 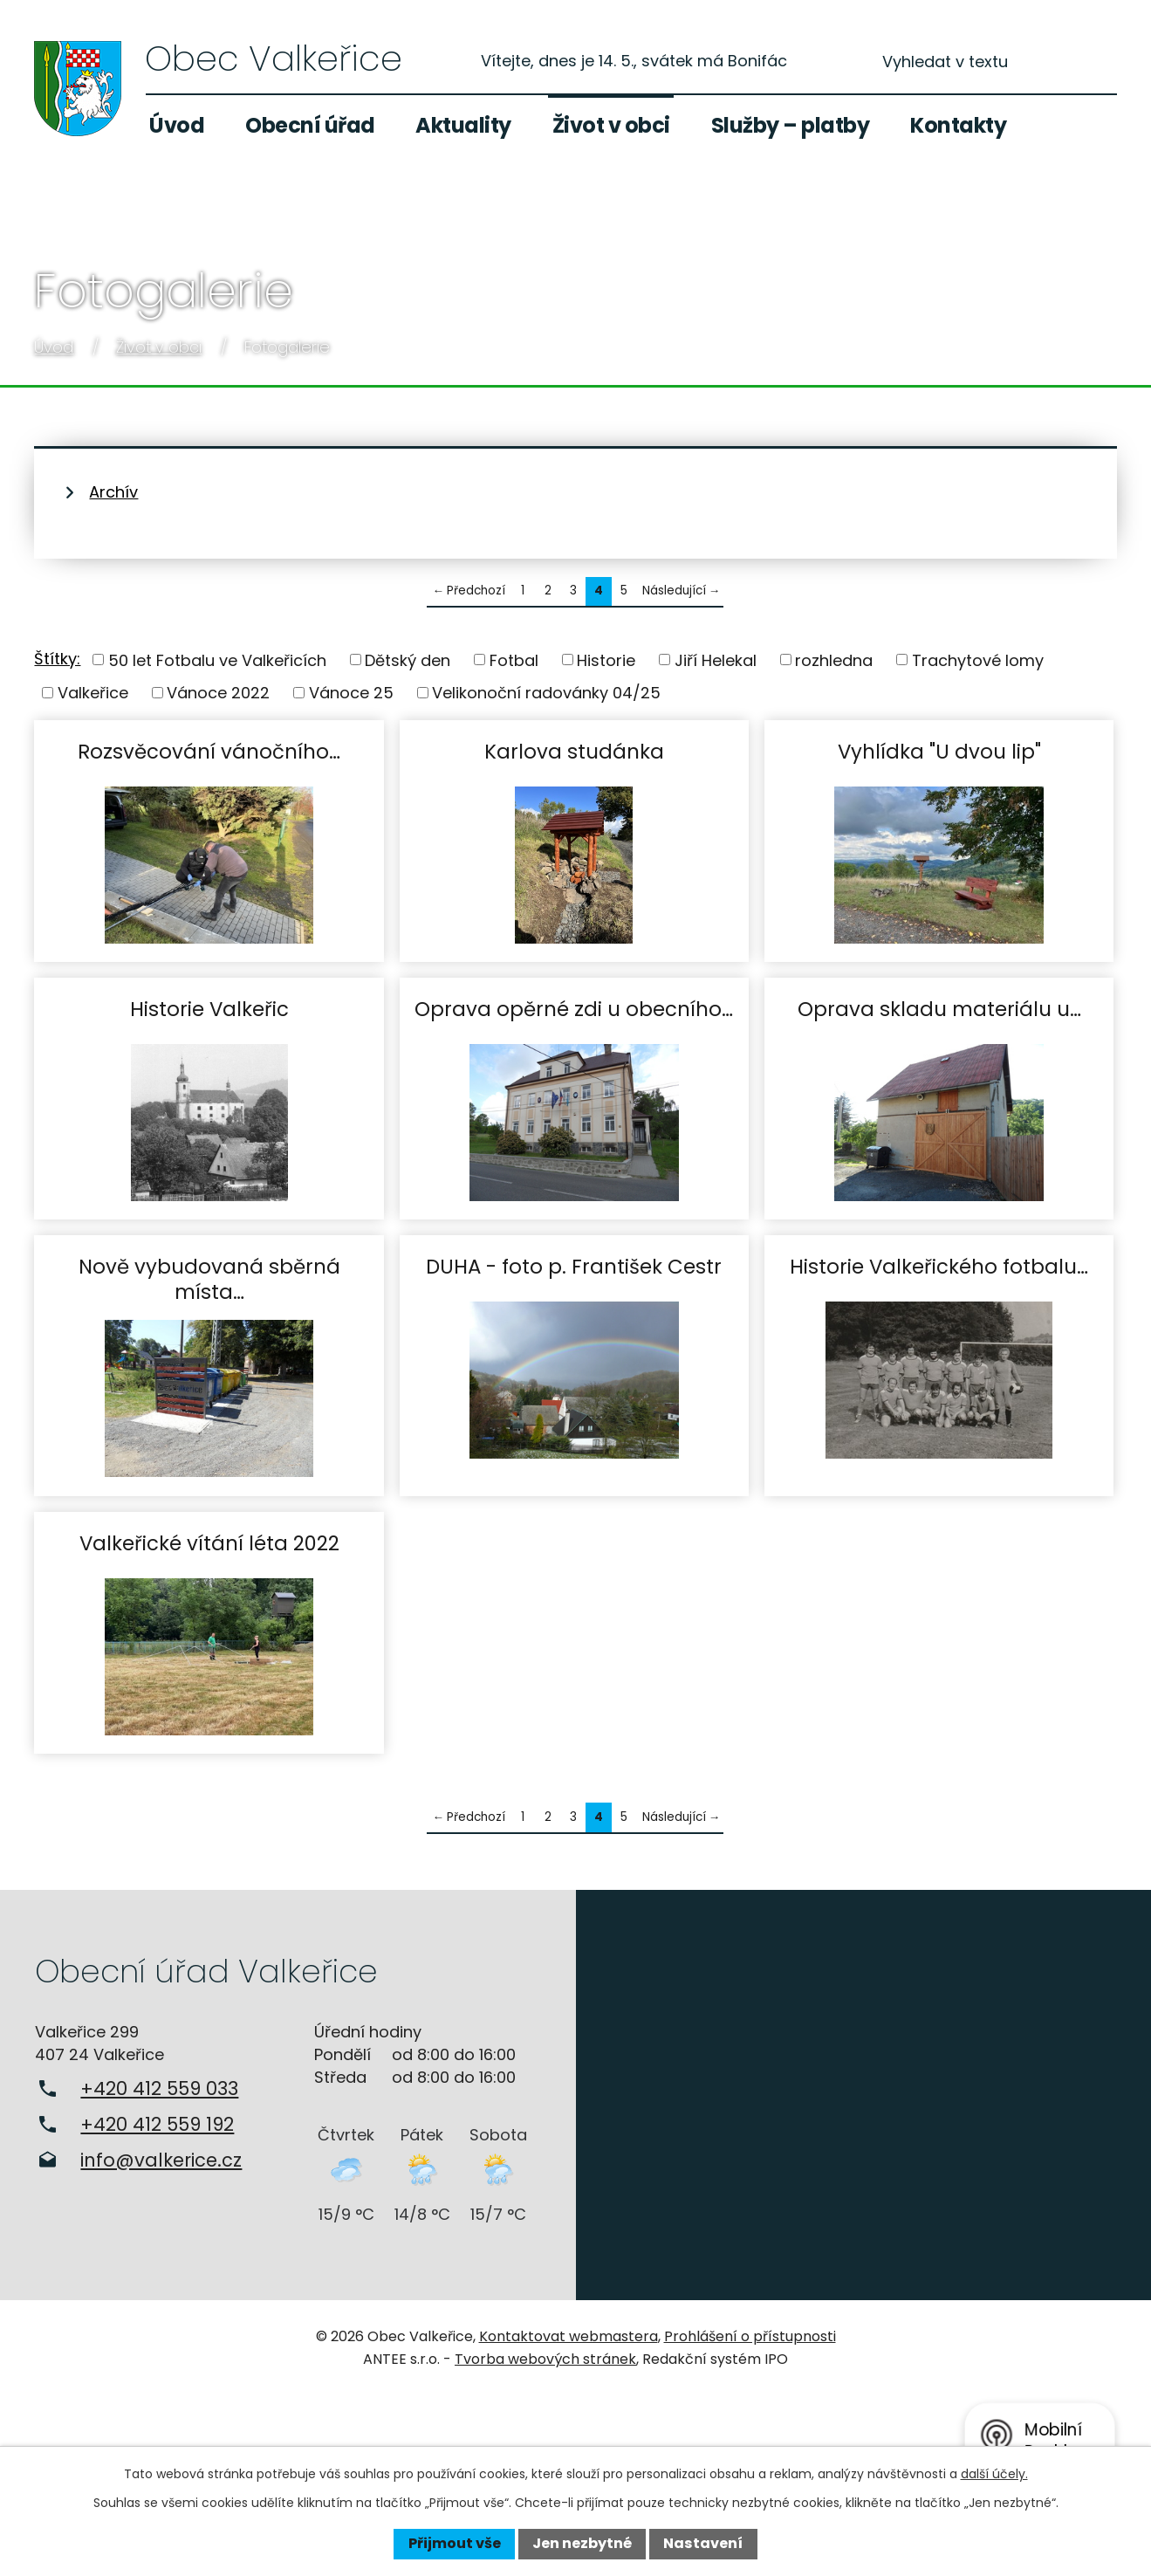 What do you see at coordinates (606, 659) in the screenshot?
I see `Historie` at bounding box center [606, 659].